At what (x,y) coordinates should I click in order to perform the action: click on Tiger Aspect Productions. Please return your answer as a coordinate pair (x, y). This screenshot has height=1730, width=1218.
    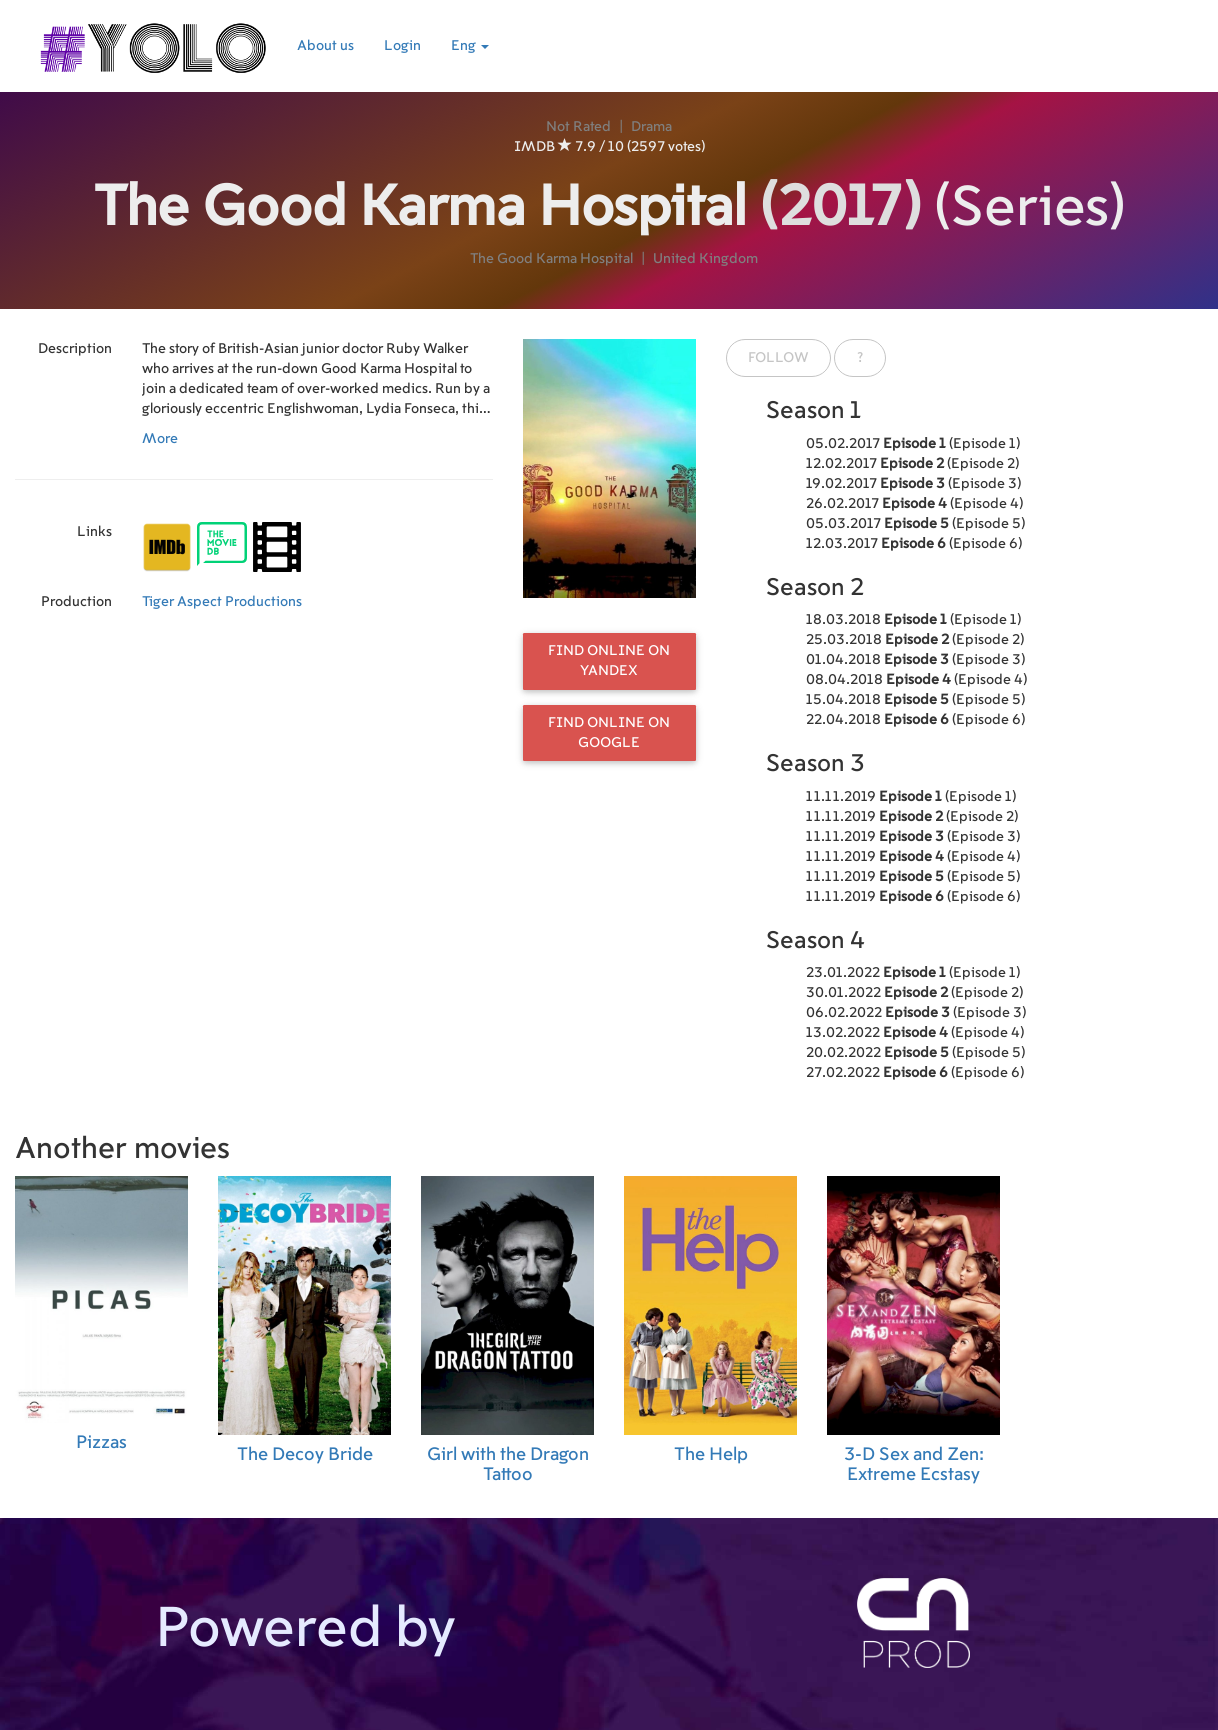
    Looking at the image, I should click on (222, 602).